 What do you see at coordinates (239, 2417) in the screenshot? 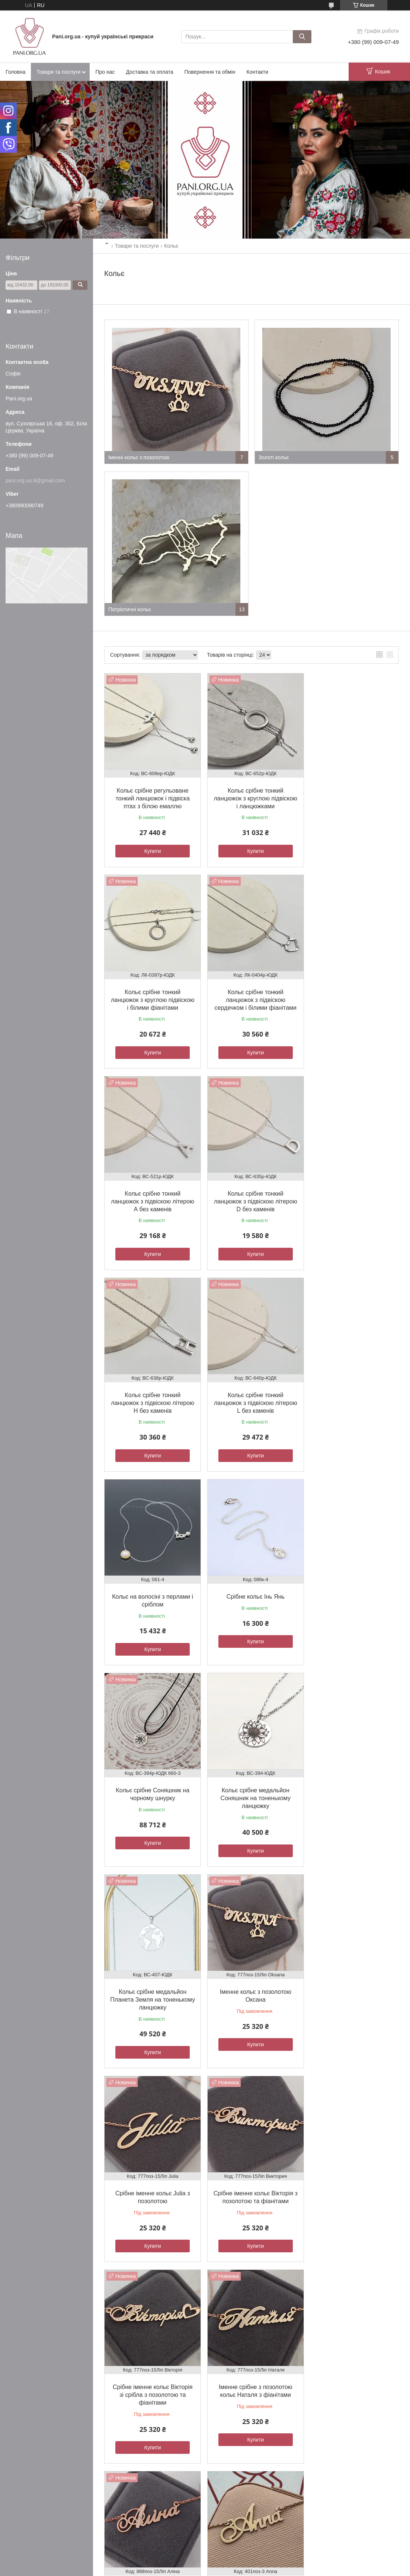
I see `Prom.ua` at bounding box center [239, 2417].